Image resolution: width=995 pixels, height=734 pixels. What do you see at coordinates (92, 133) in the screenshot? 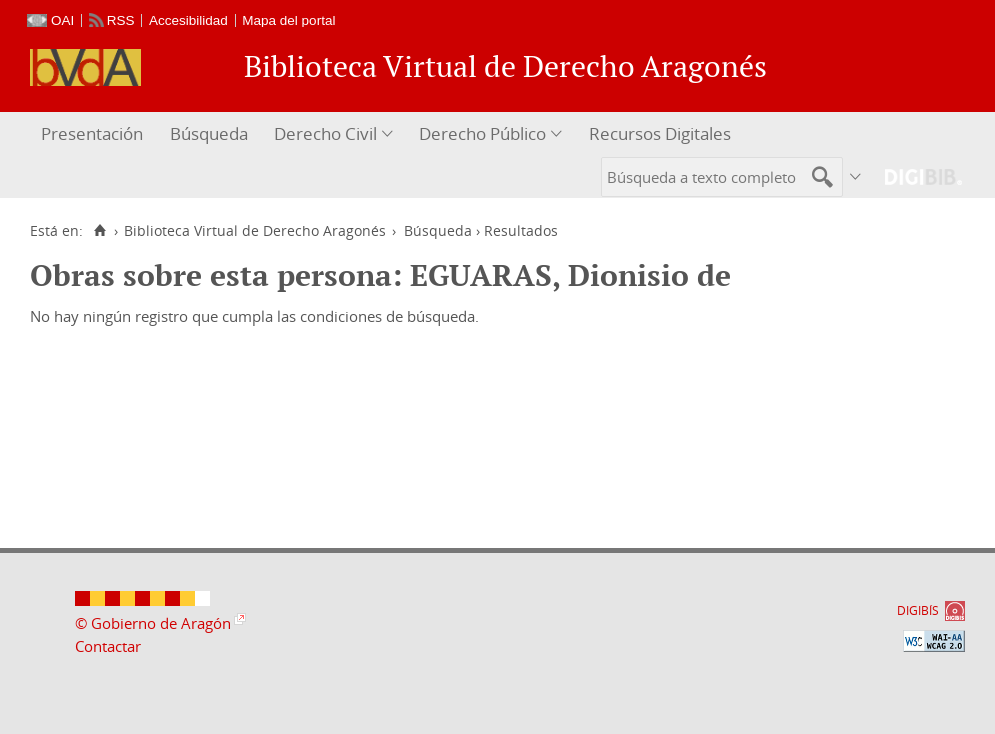
I see `Presentación` at bounding box center [92, 133].